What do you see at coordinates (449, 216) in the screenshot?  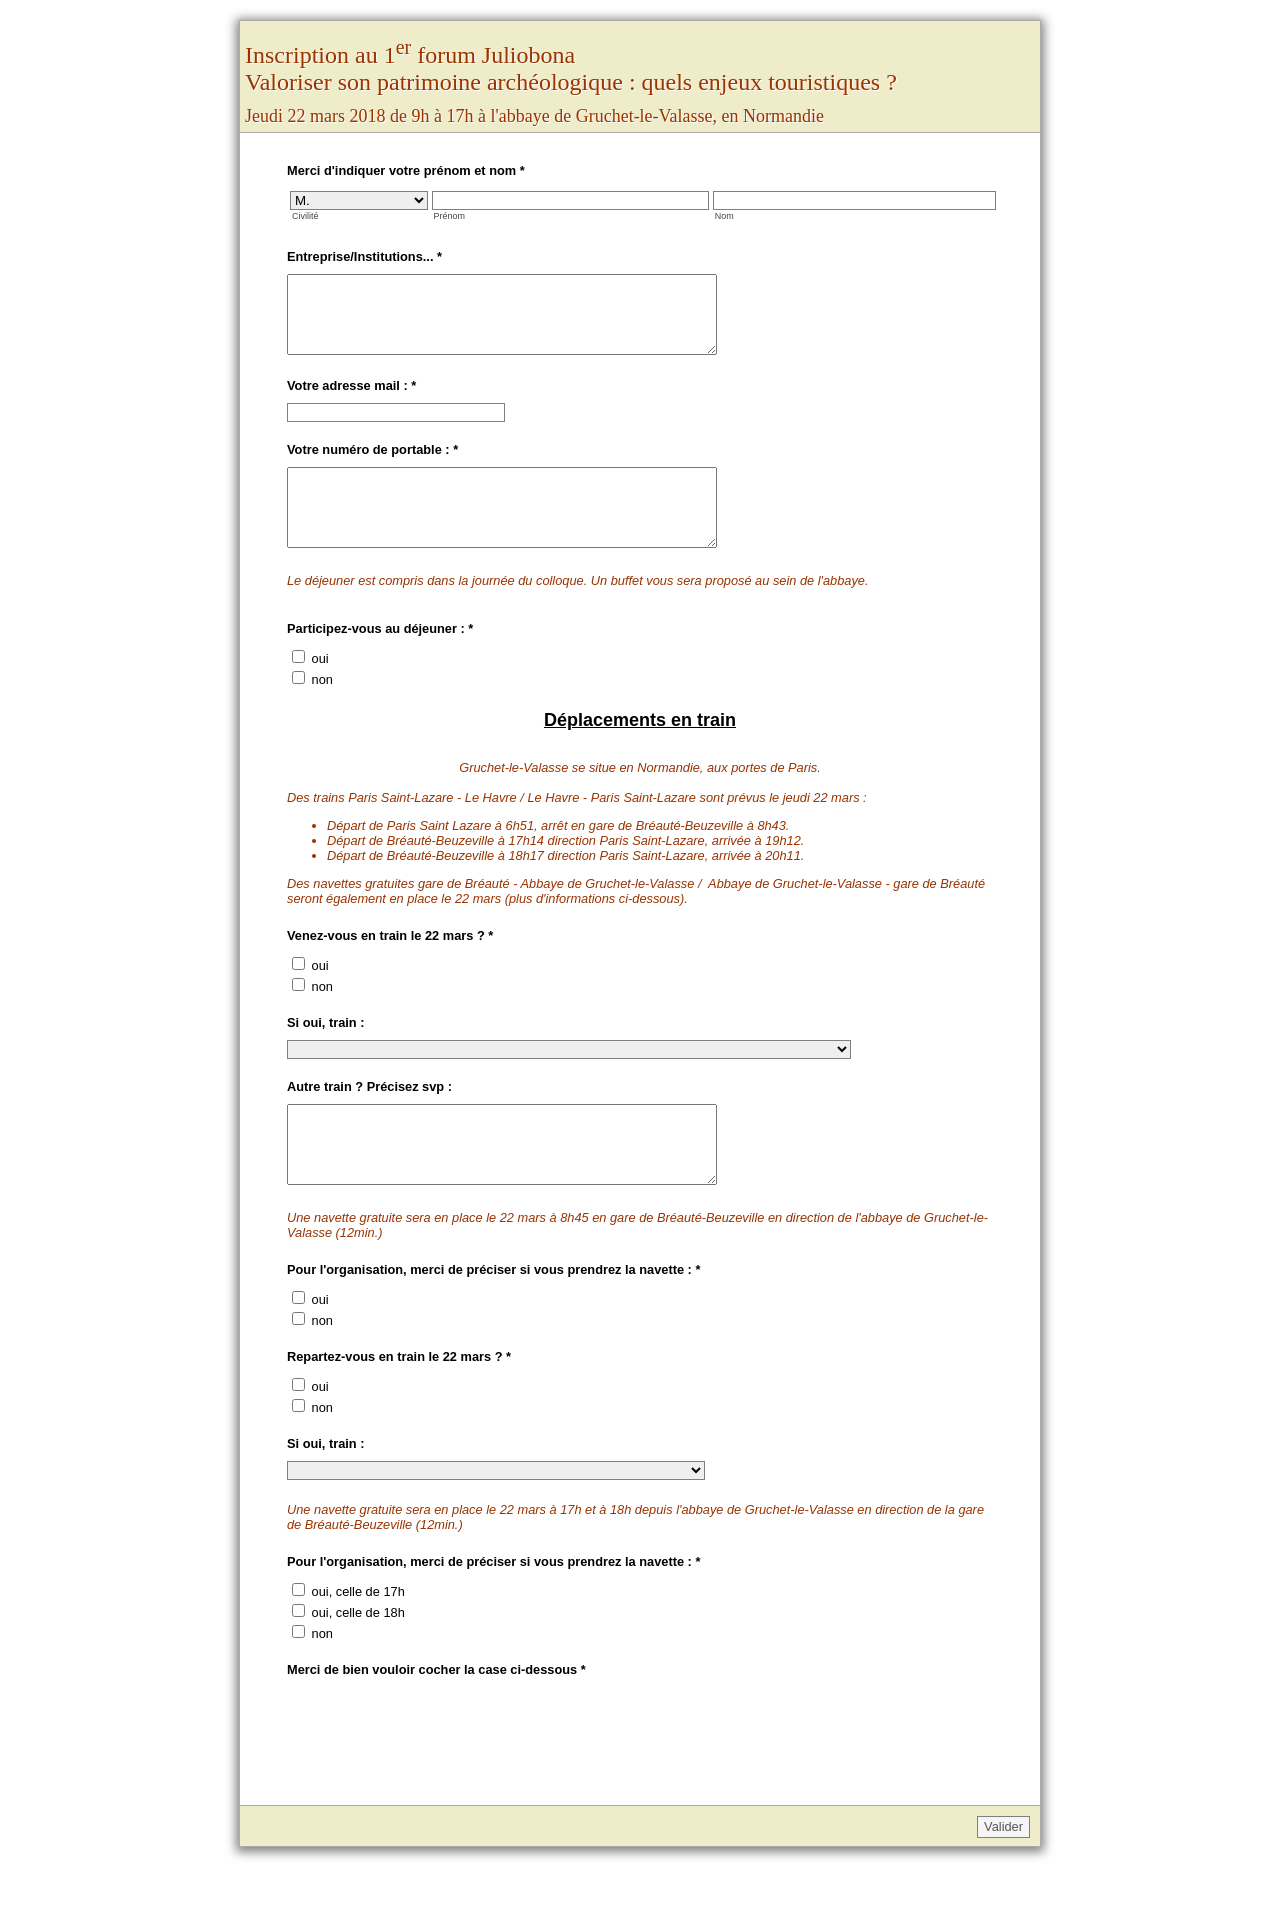 I see `Prénom` at bounding box center [449, 216].